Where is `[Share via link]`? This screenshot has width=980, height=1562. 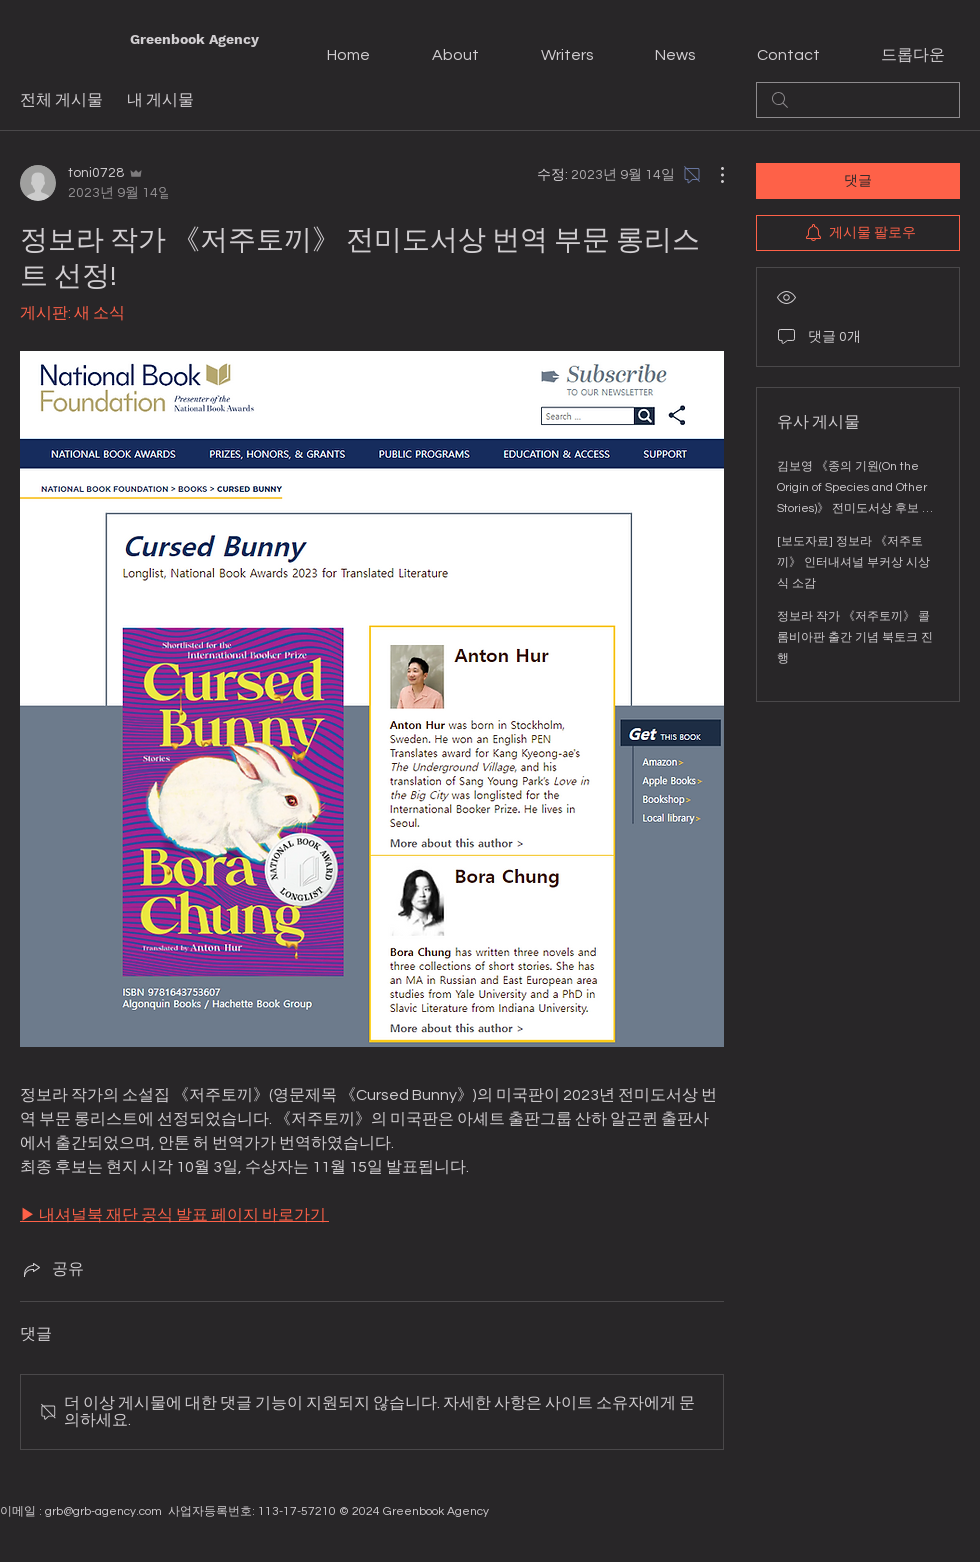
[Share via link] is located at coordinates (52, 1269).